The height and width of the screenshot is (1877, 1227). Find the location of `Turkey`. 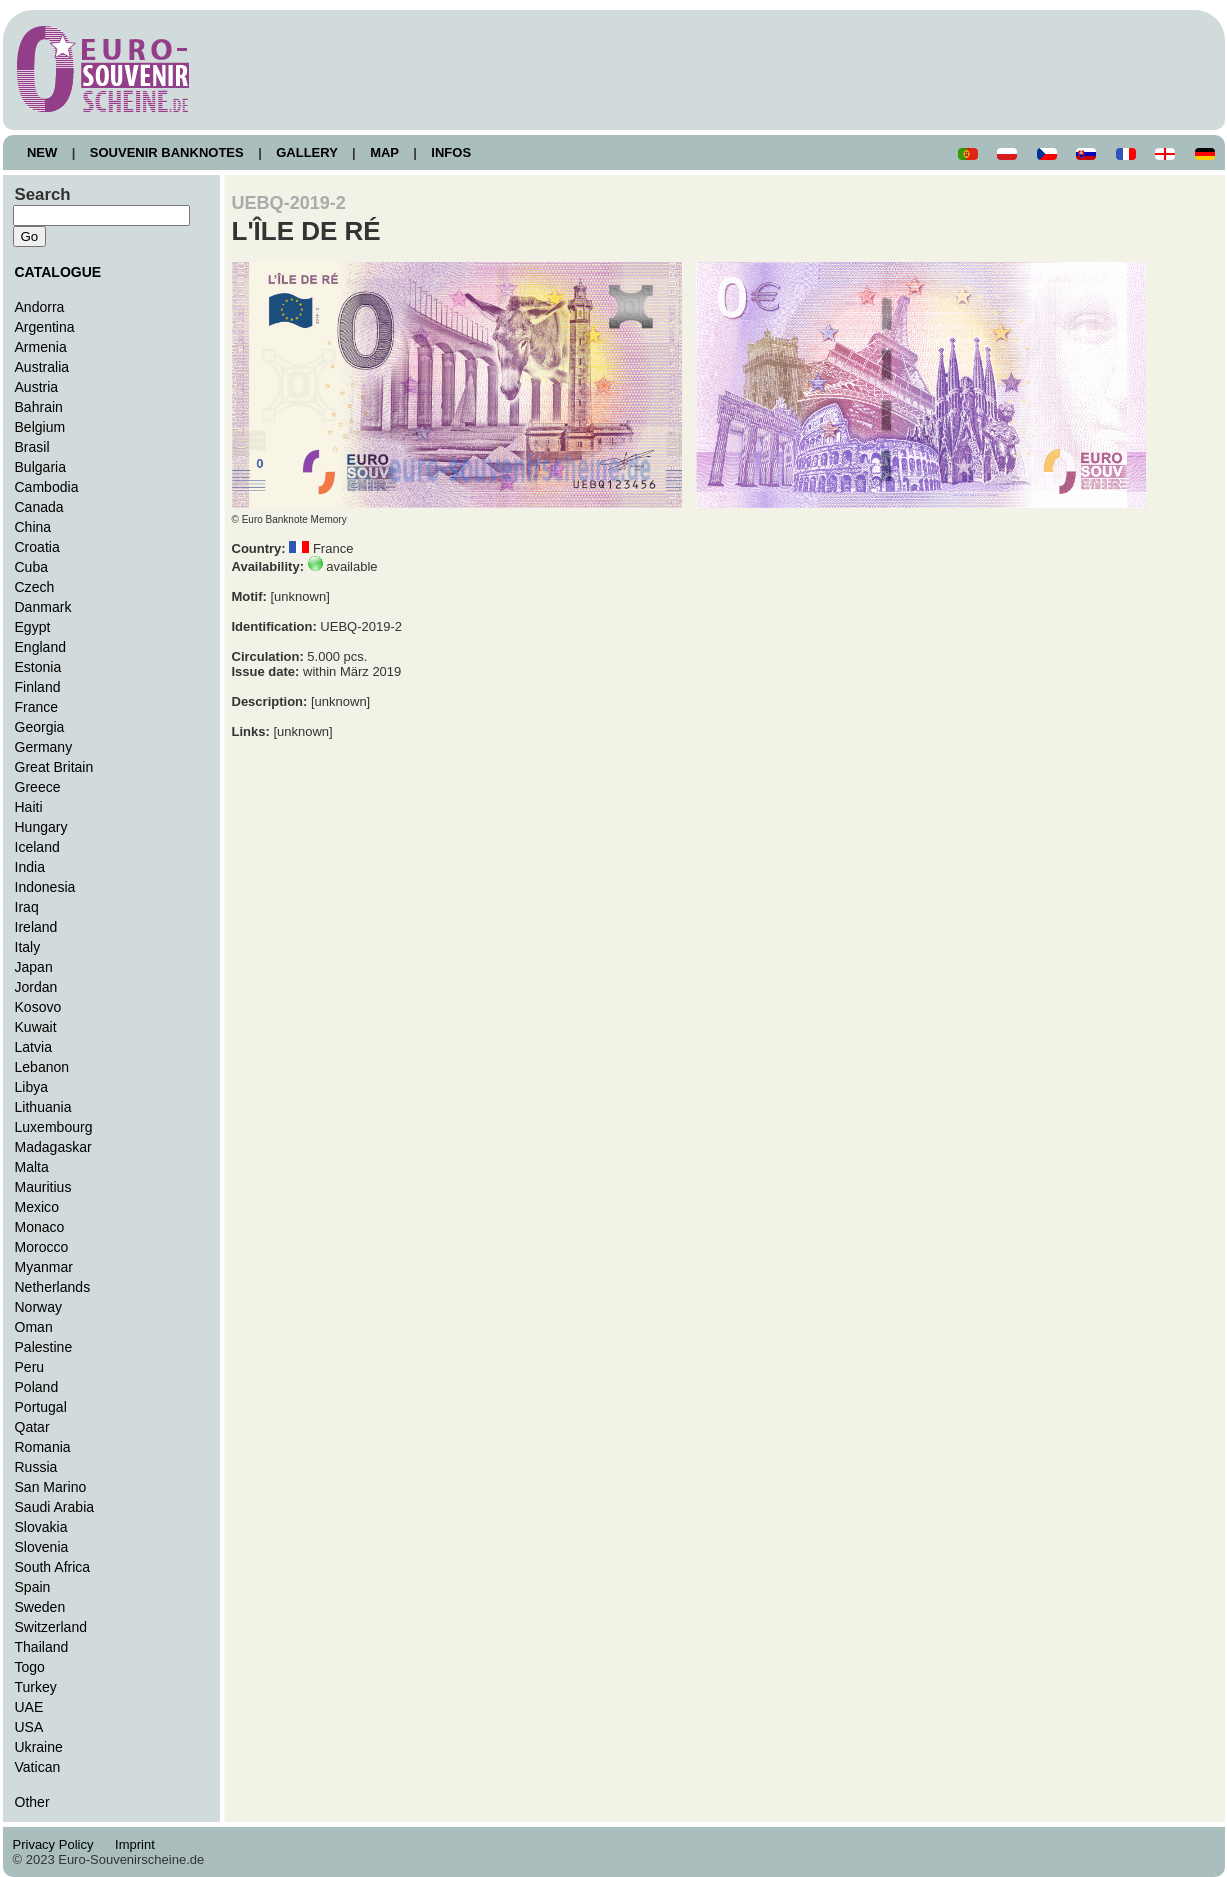

Turkey is located at coordinates (36, 1687).